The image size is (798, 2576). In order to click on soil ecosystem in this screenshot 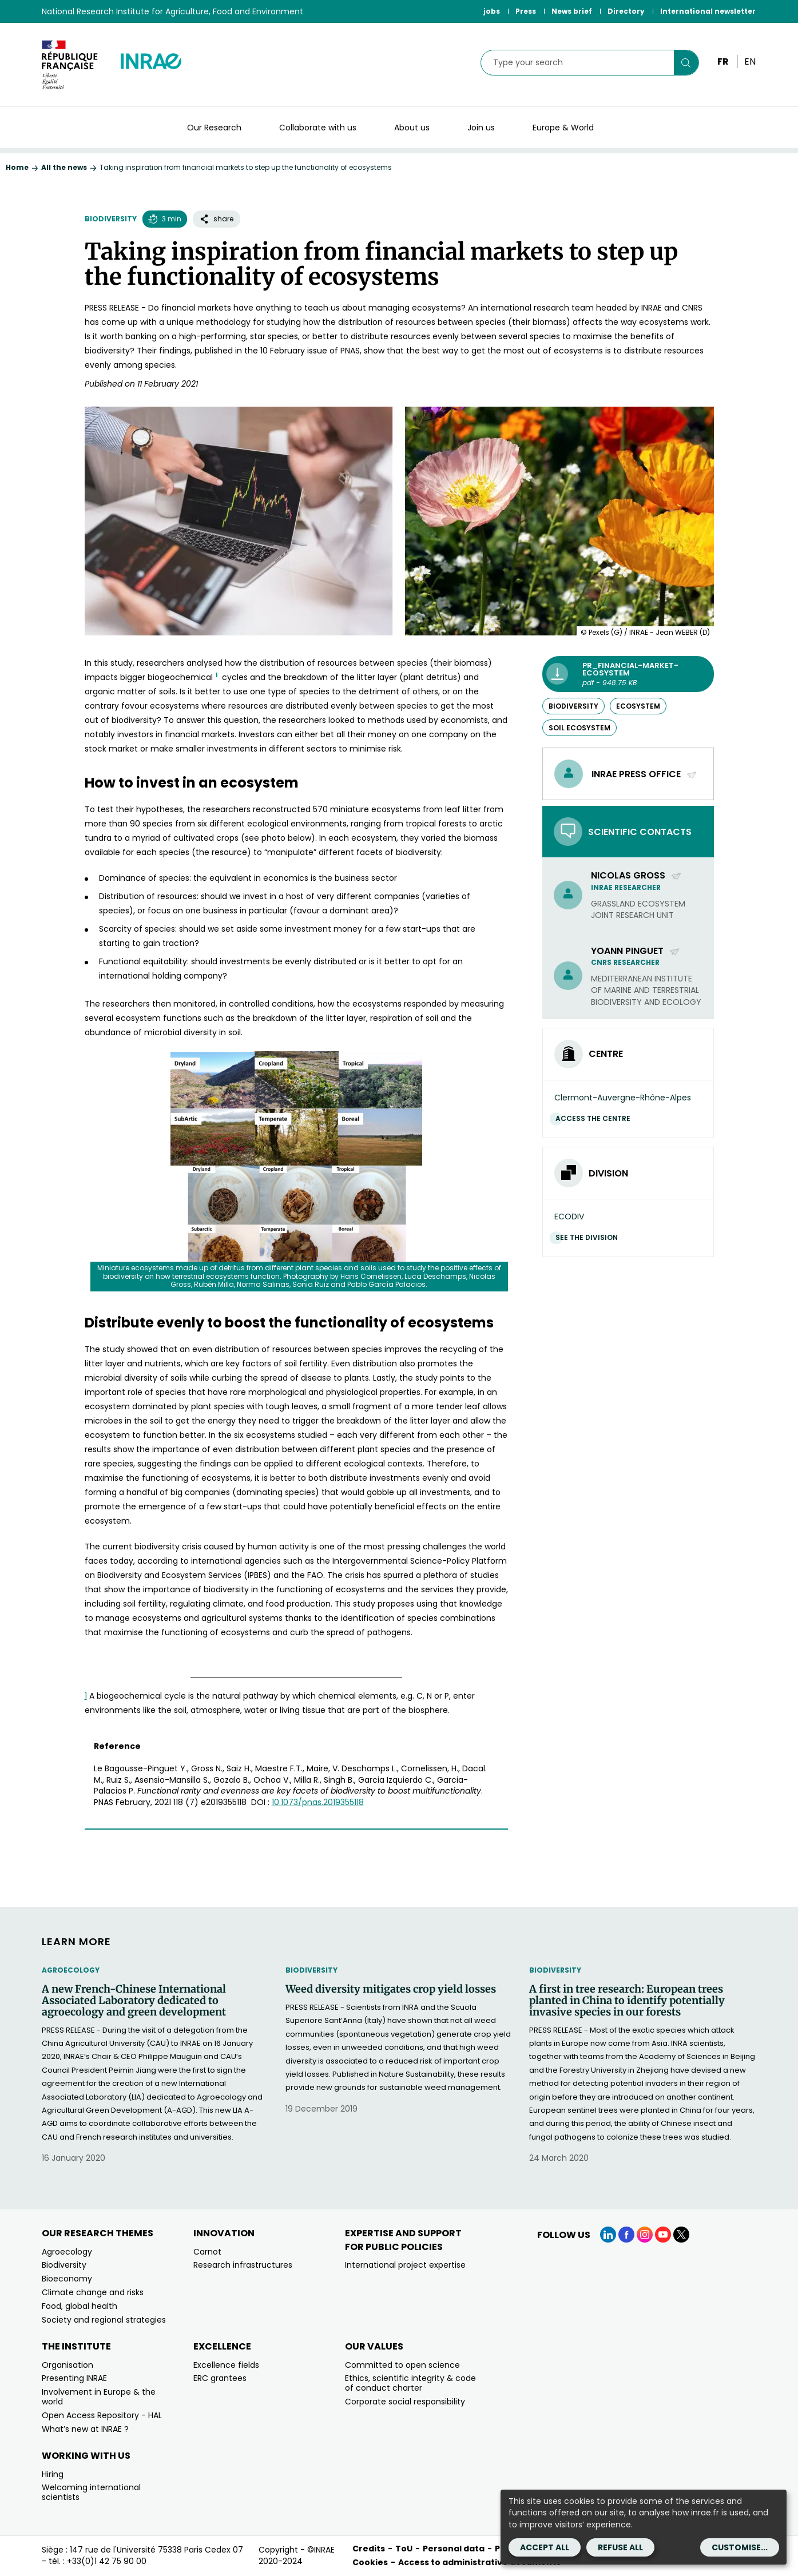, I will do `click(579, 728)`.